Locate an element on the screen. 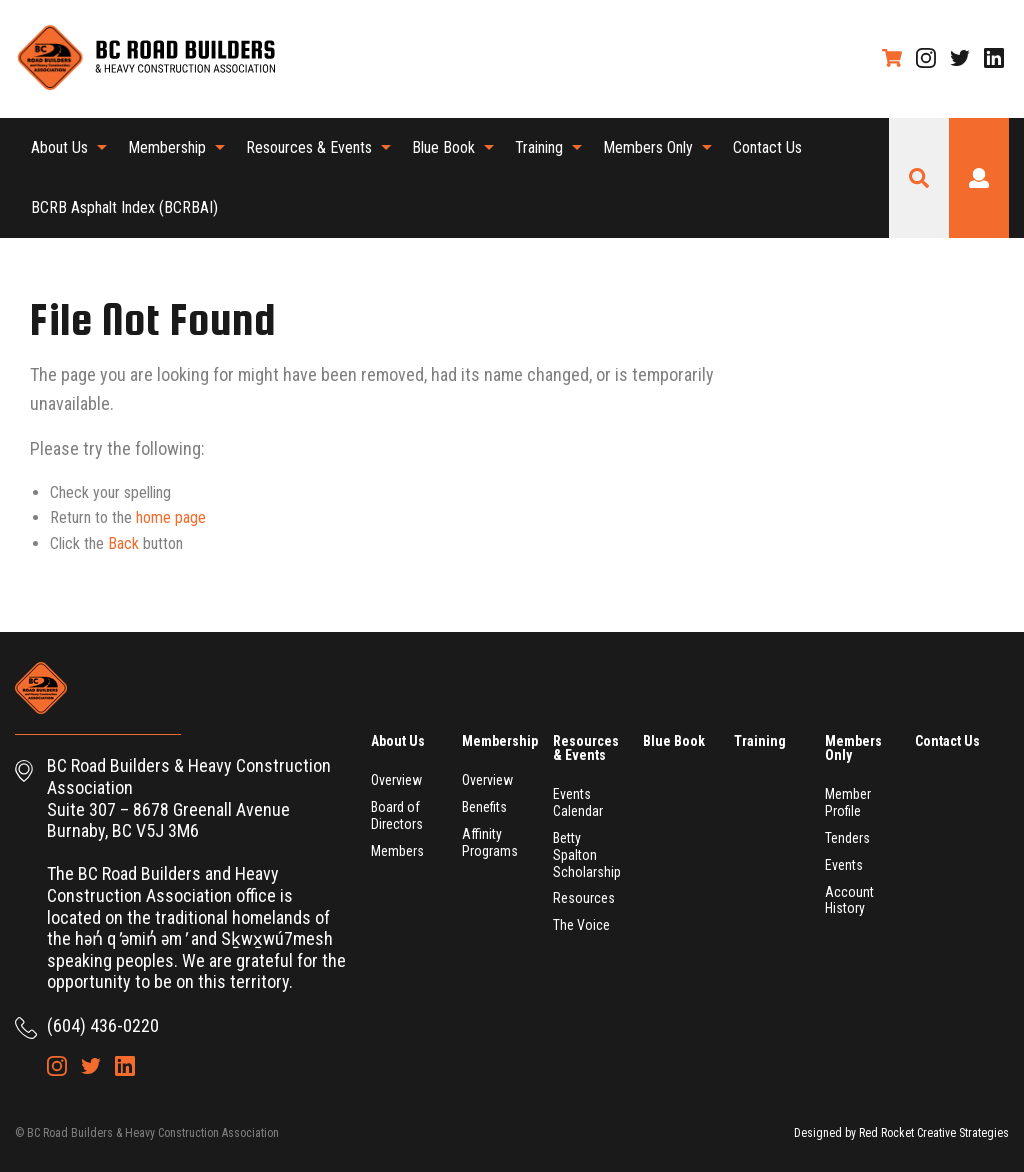  Resources & Events is located at coordinates (309, 147).